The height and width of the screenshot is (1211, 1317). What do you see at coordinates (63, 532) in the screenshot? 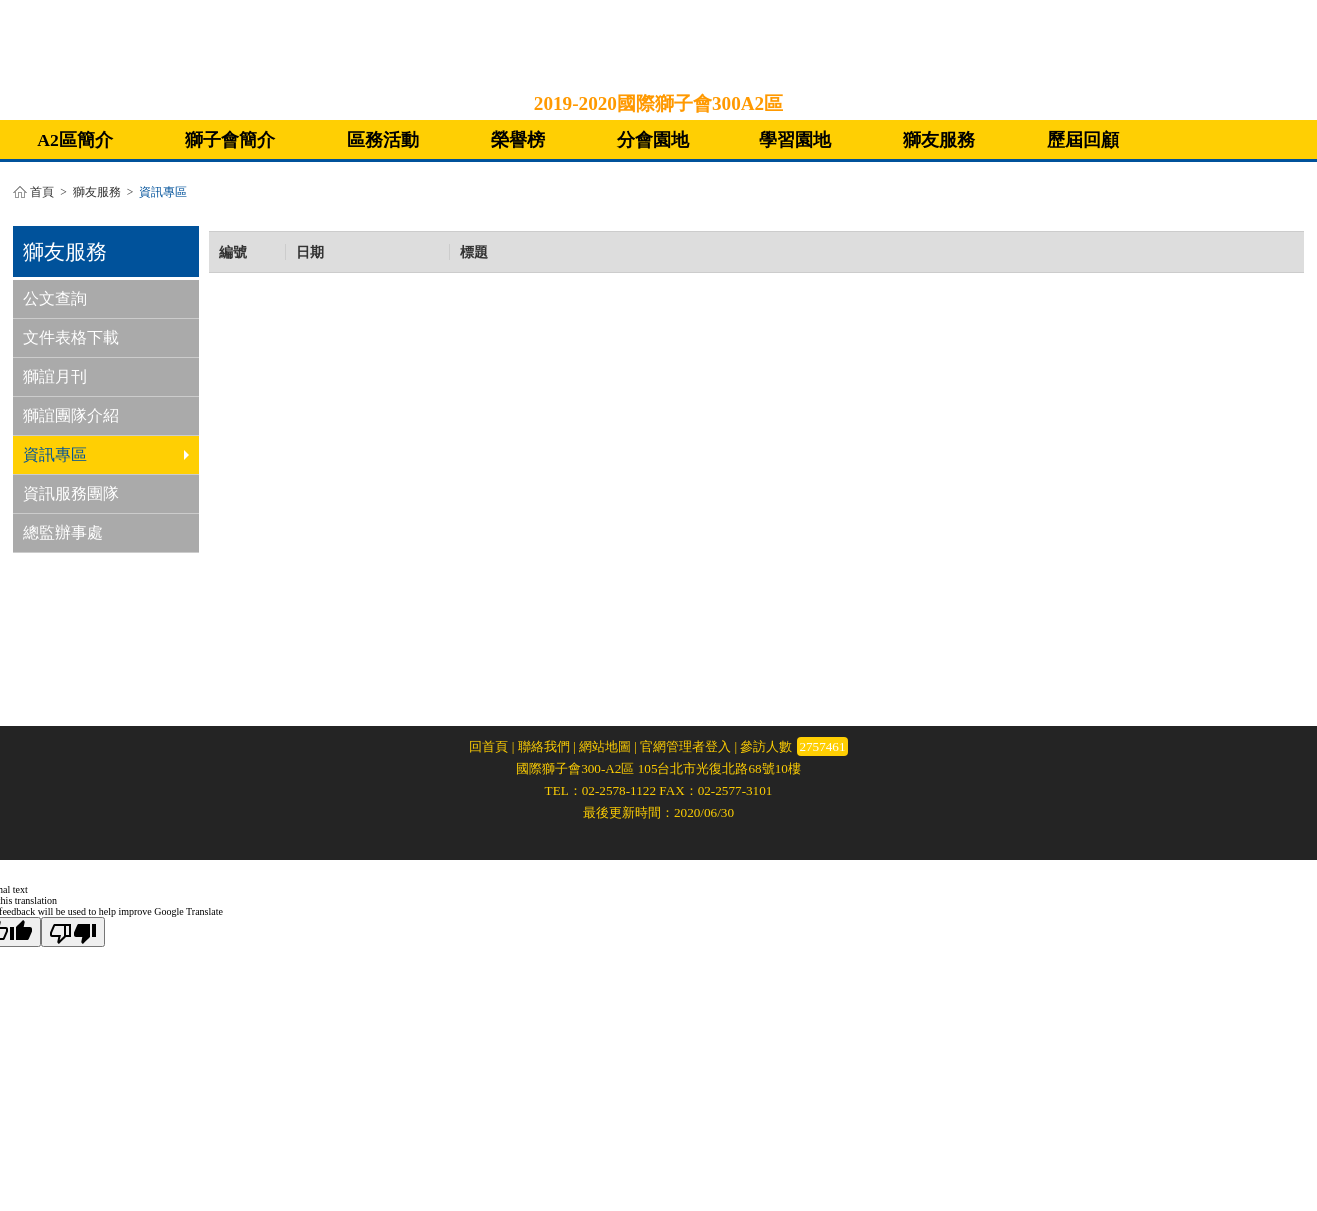
I see `總監辦事處` at bounding box center [63, 532].